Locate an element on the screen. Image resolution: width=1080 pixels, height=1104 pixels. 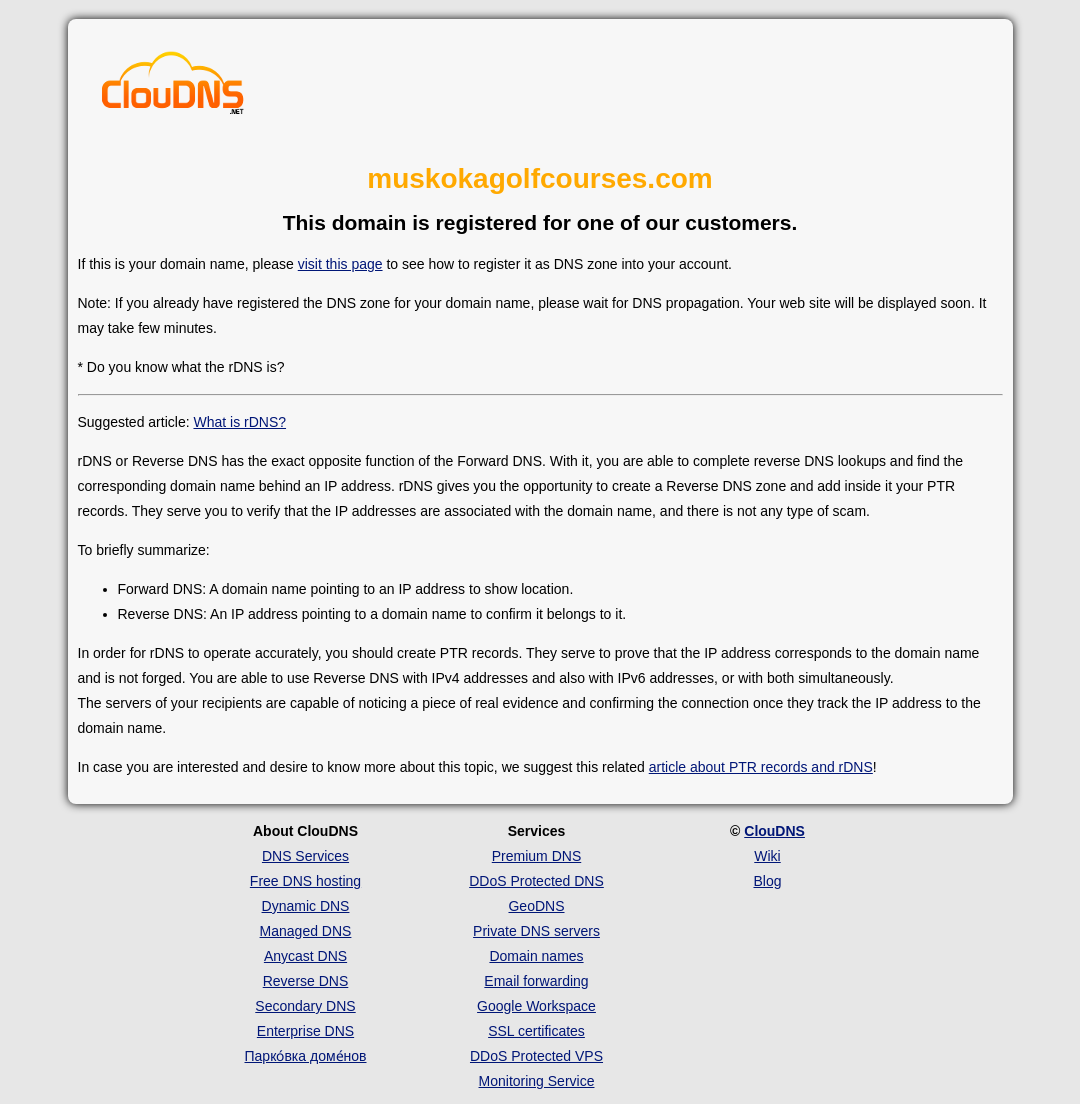
Domain names is located at coordinates (536, 956).